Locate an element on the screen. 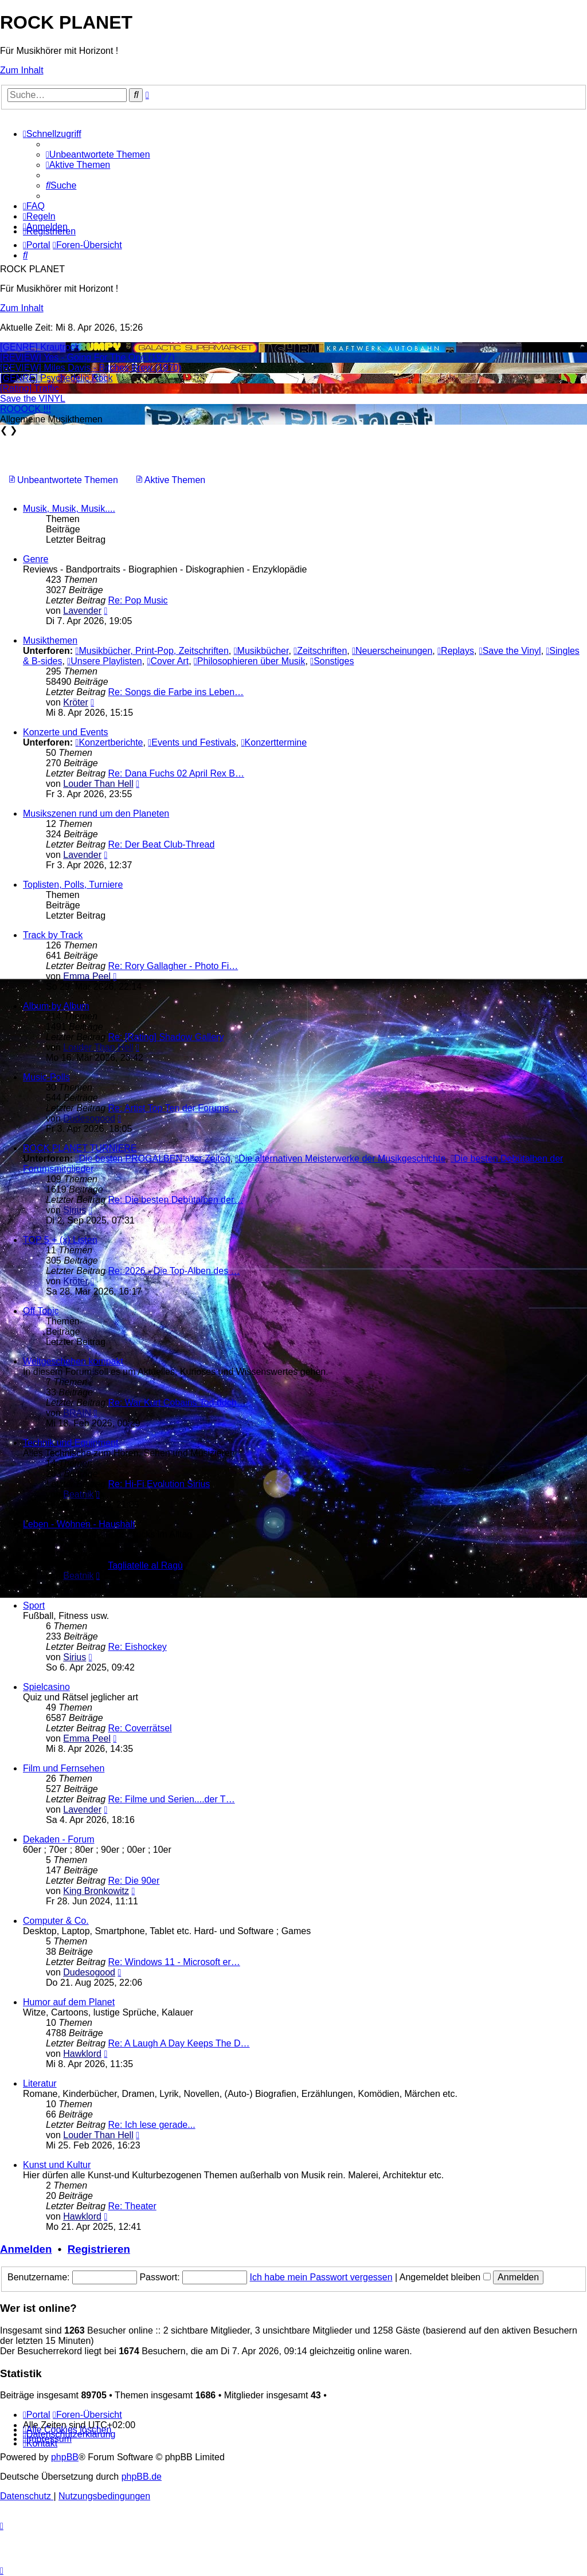 This screenshot has width=587, height=2576. Die besten PROGALBEN aller Zeiten is located at coordinates (153, 1158).